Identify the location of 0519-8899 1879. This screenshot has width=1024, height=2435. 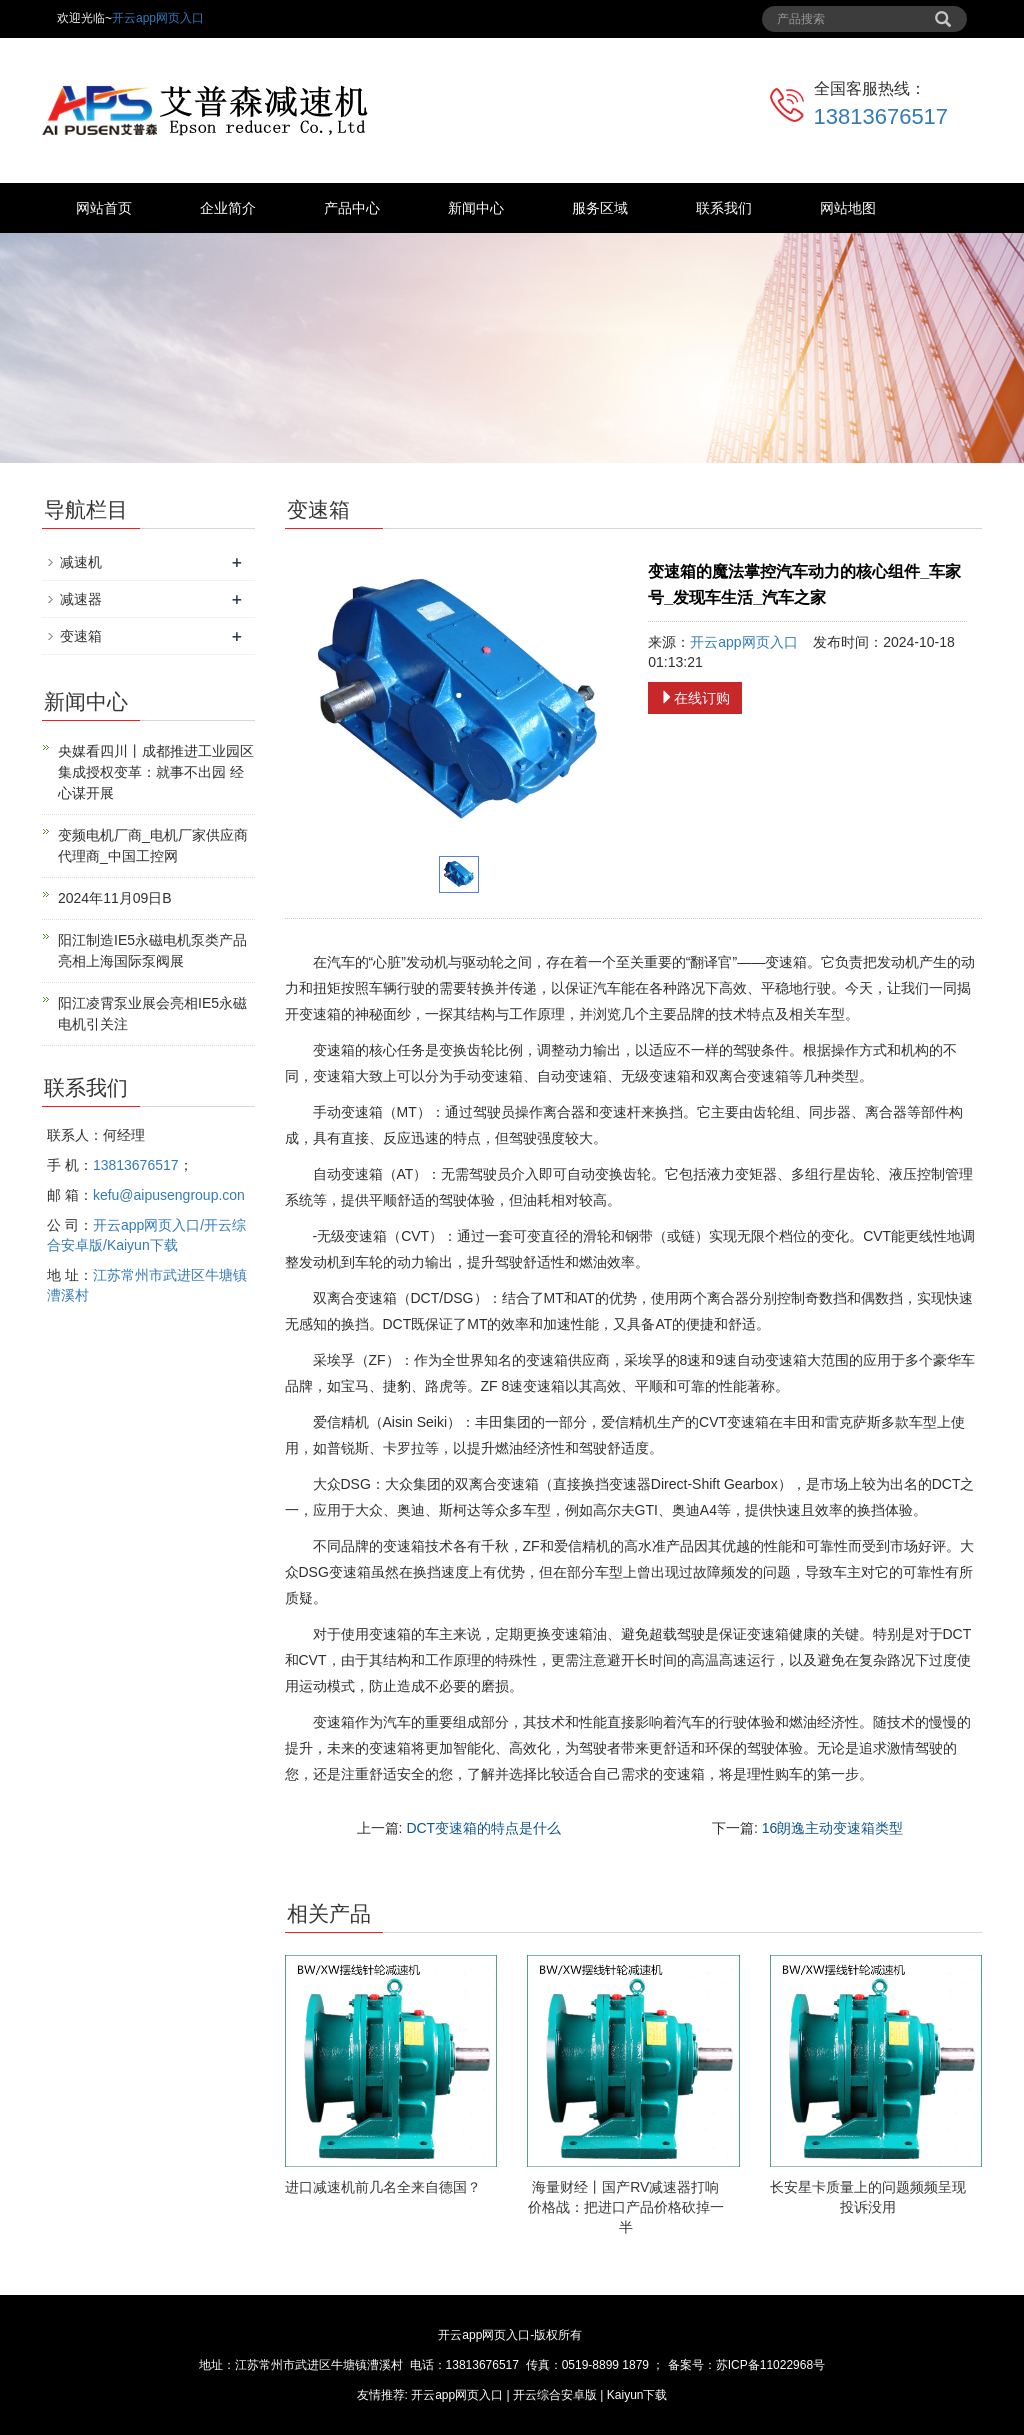
(605, 2365).